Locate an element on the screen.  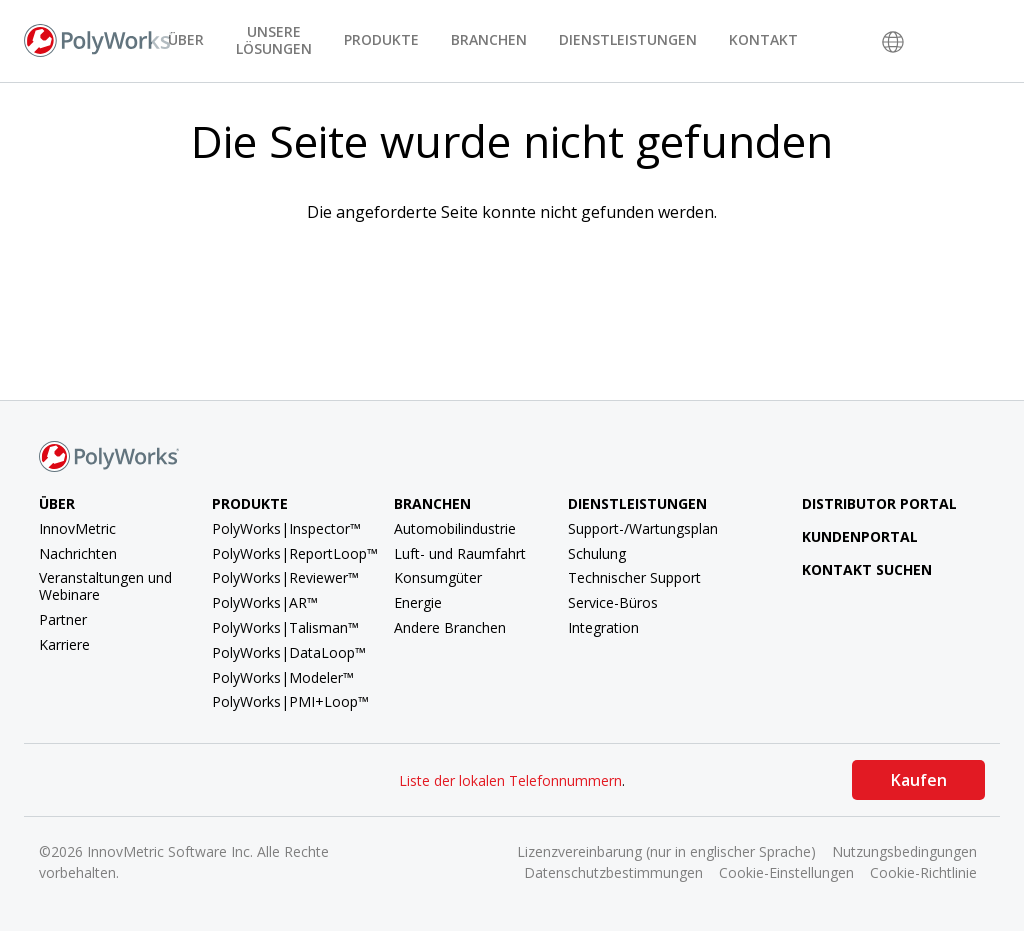
Automobilindustrie is located at coordinates (455, 528).